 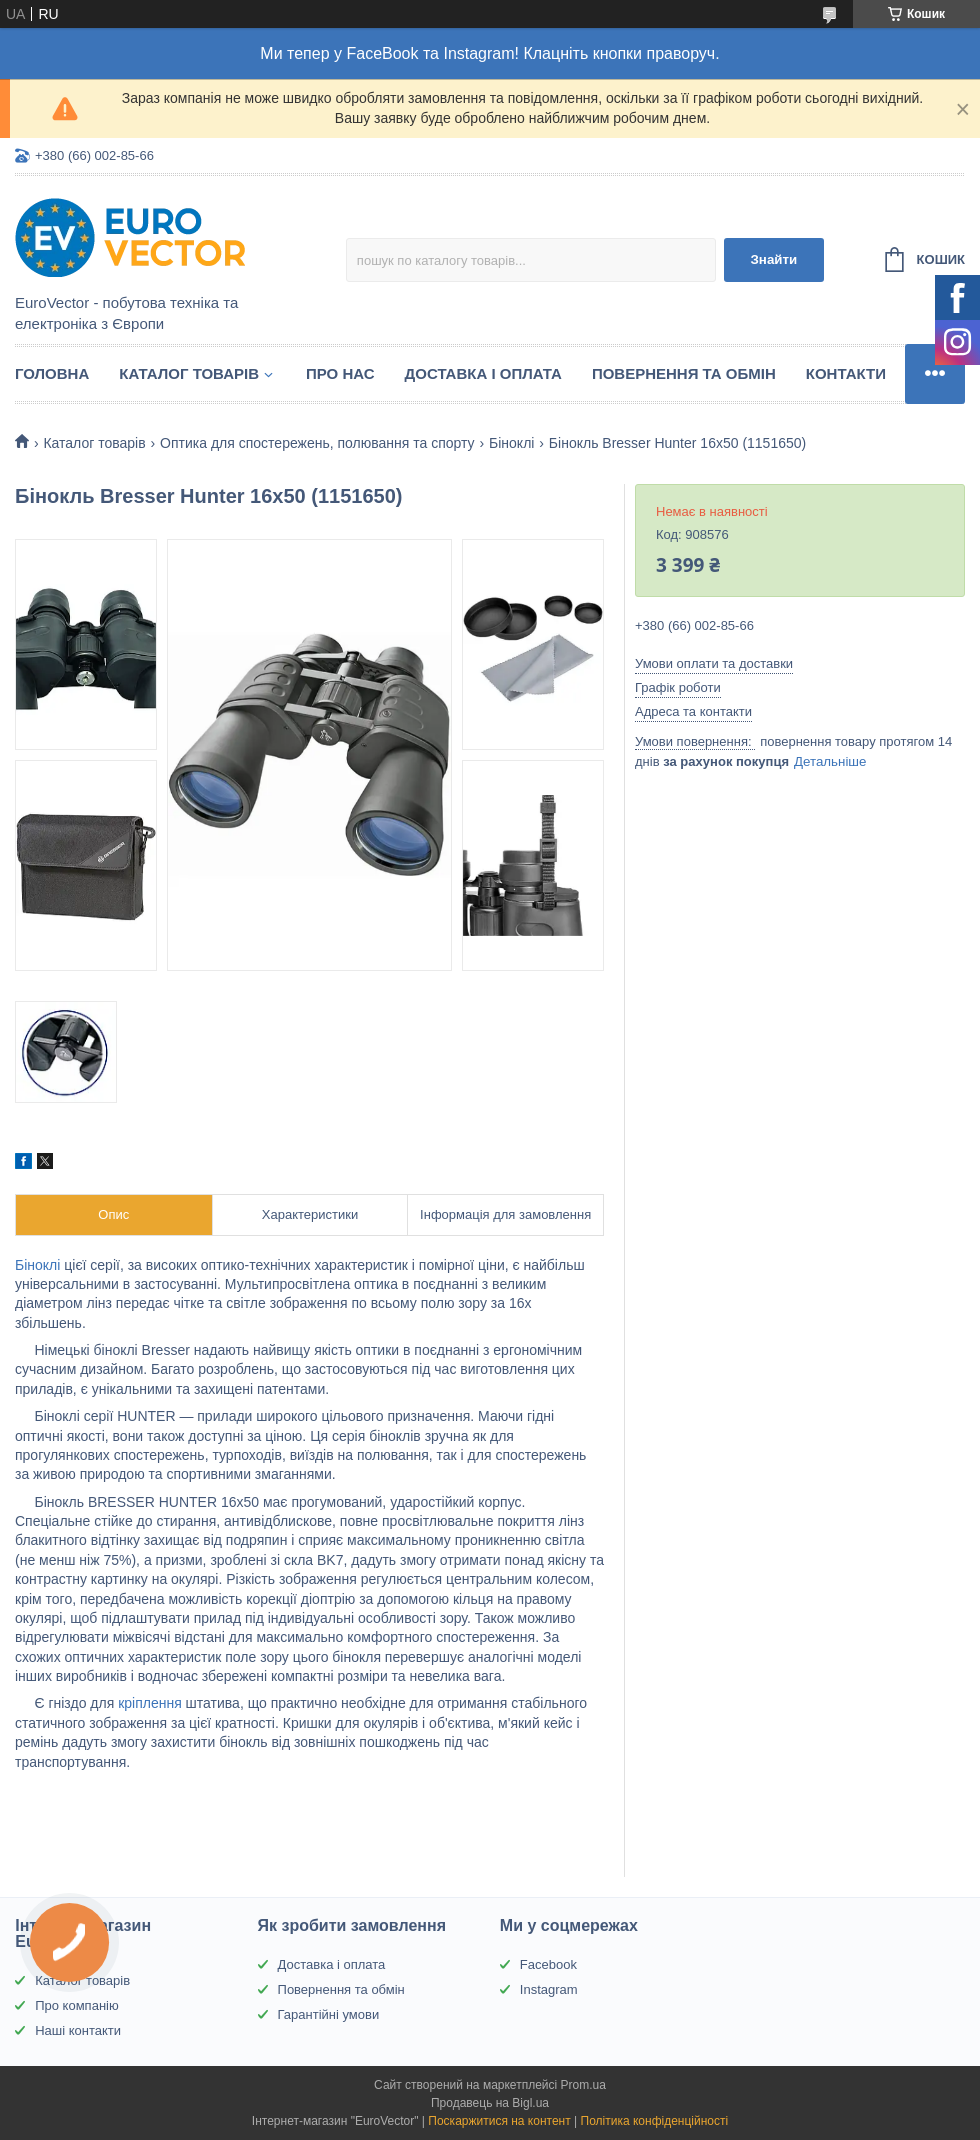 I want to click on Знайти [Шукати], so click(x=773, y=259).